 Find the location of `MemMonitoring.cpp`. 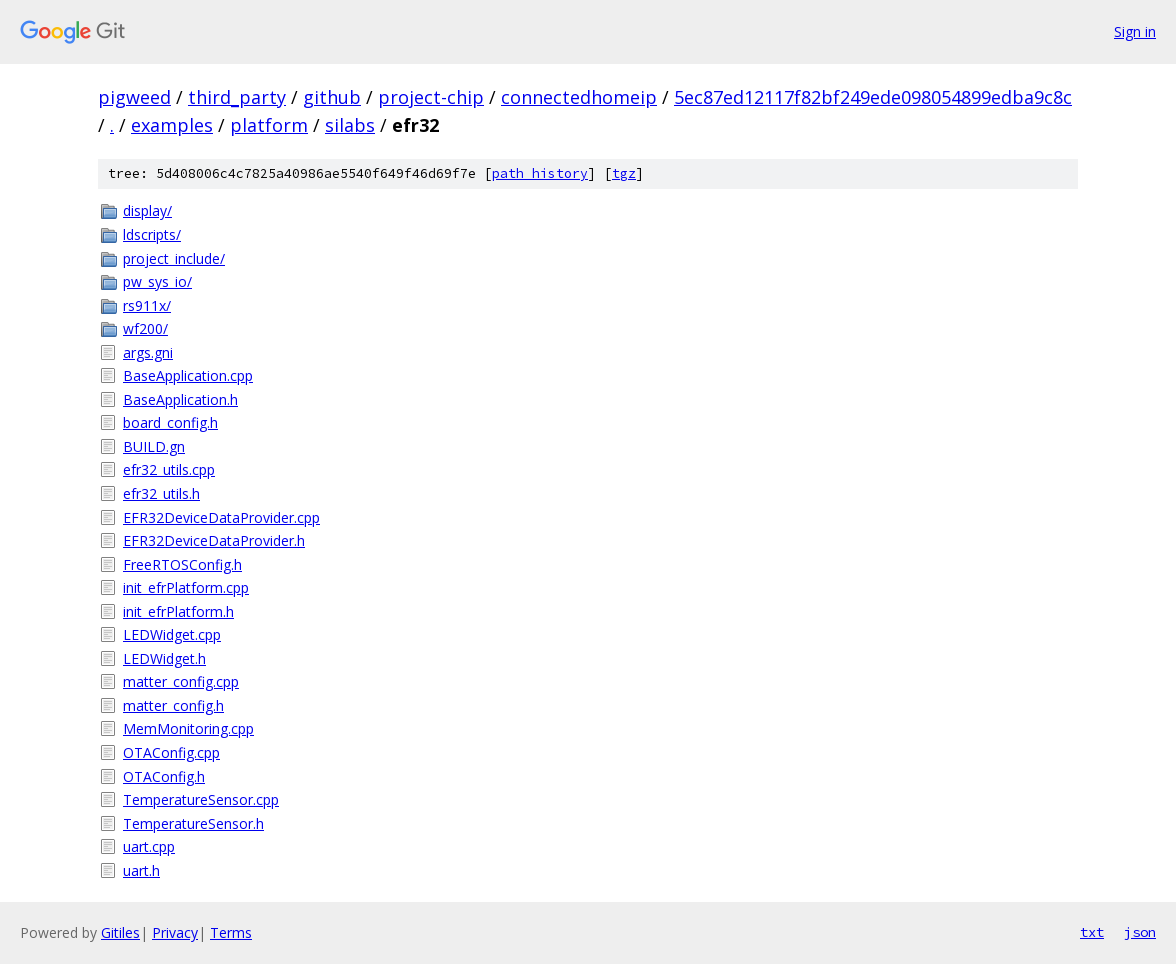

MemMonitoring.cpp is located at coordinates (188, 728).